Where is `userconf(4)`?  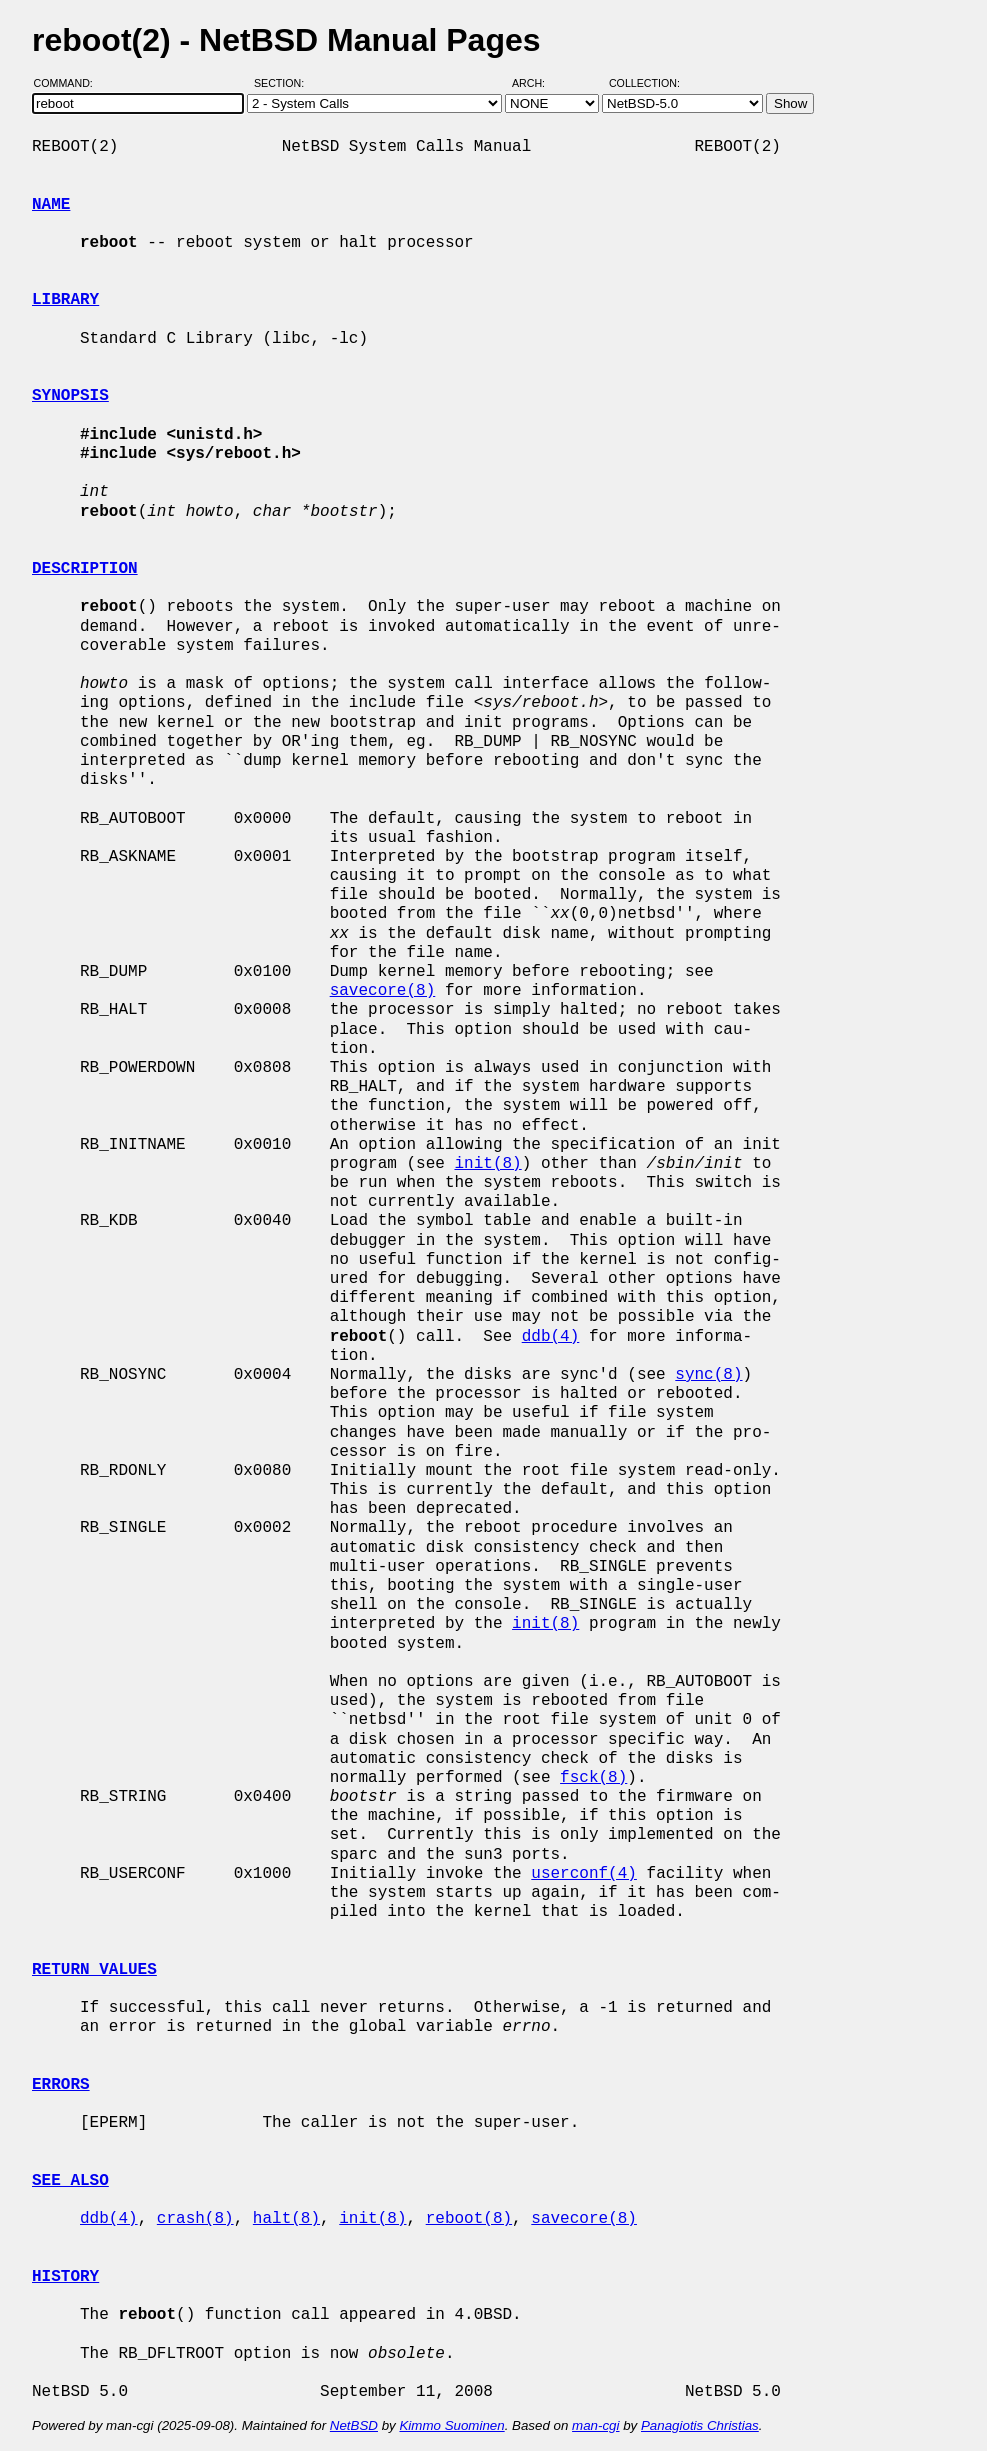 userconf(4) is located at coordinates (584, 1874).